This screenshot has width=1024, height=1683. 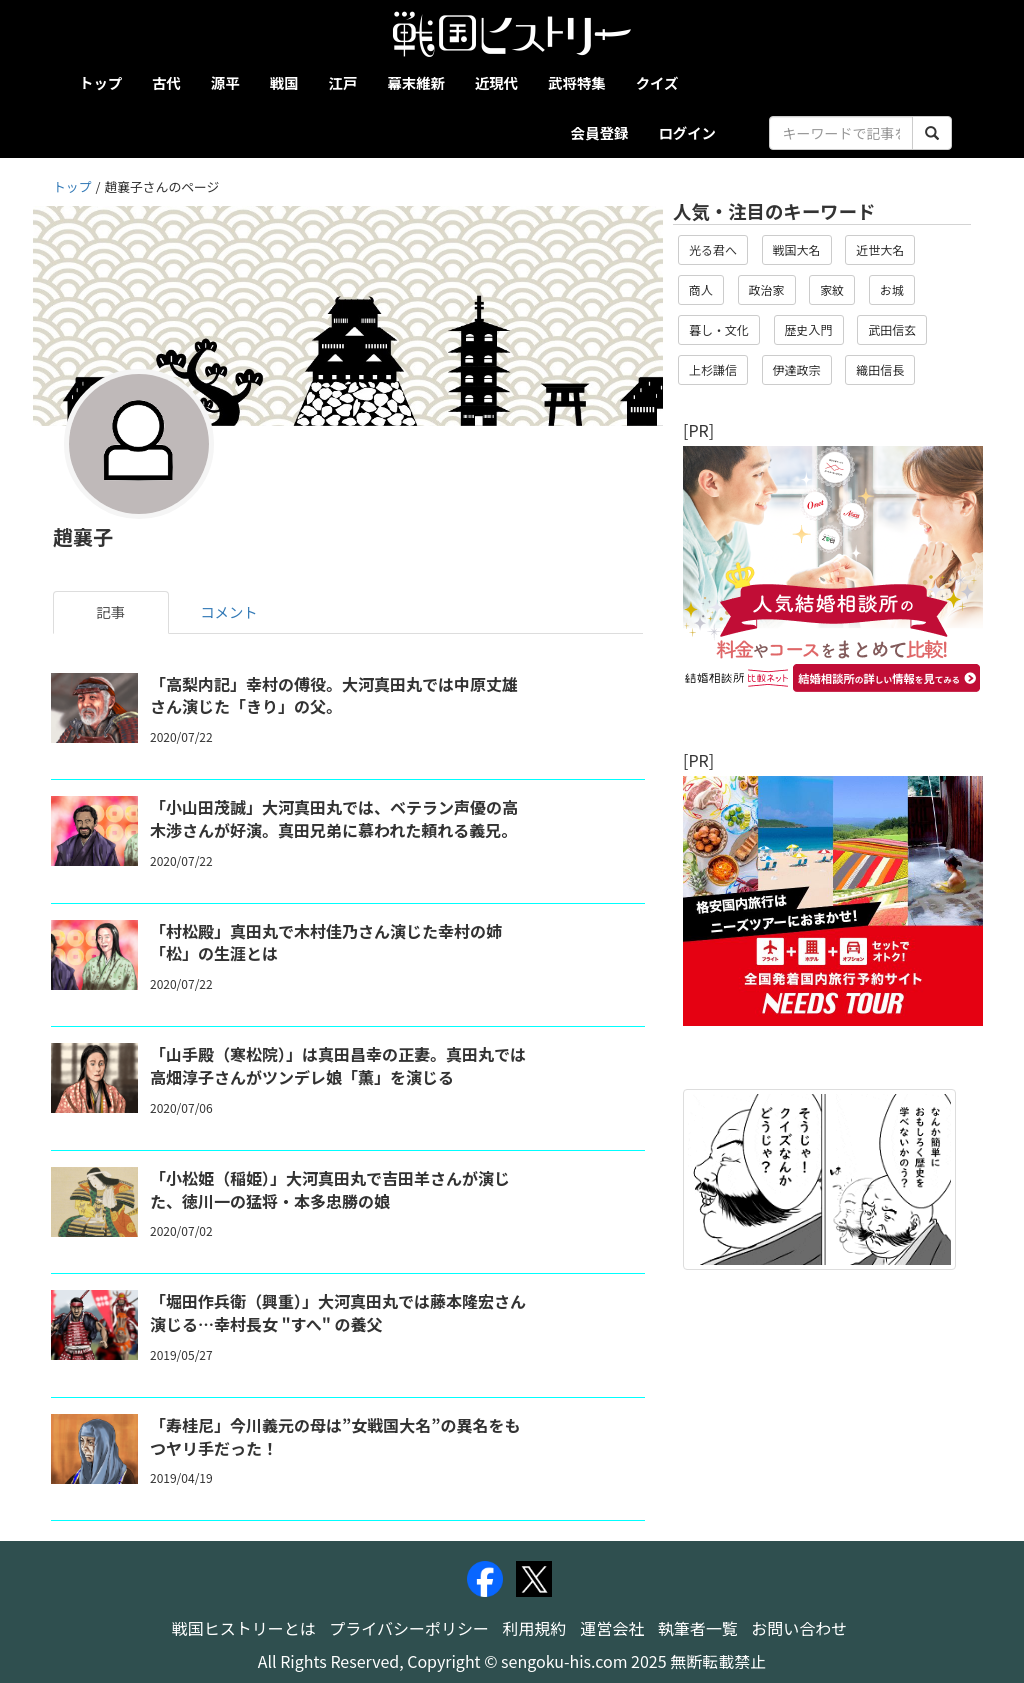 I want to click on 伊達政宗 [button], so click(x=797, y=369).